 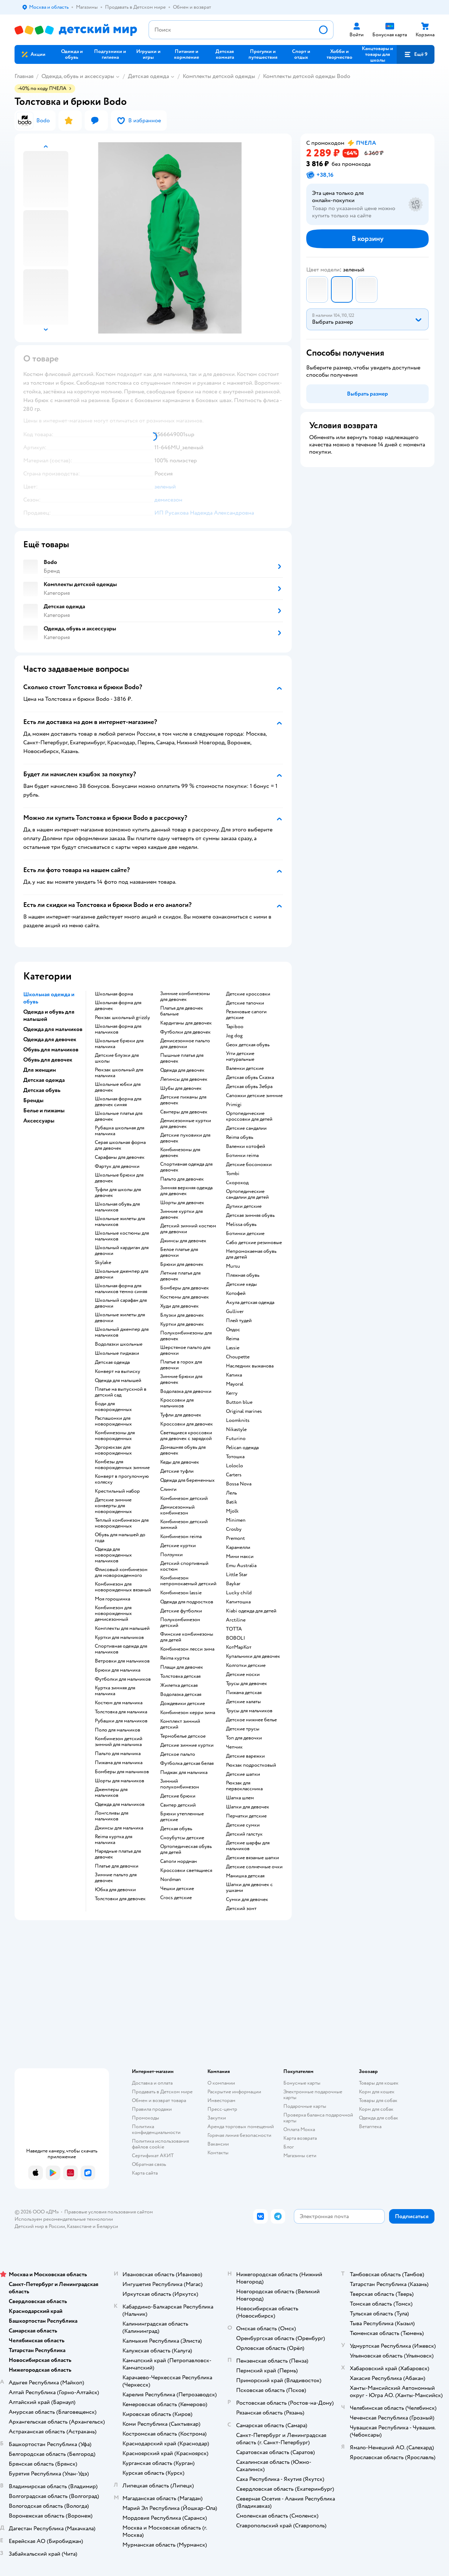 I want to click on Тотошка, so click(x=235, y=1457).